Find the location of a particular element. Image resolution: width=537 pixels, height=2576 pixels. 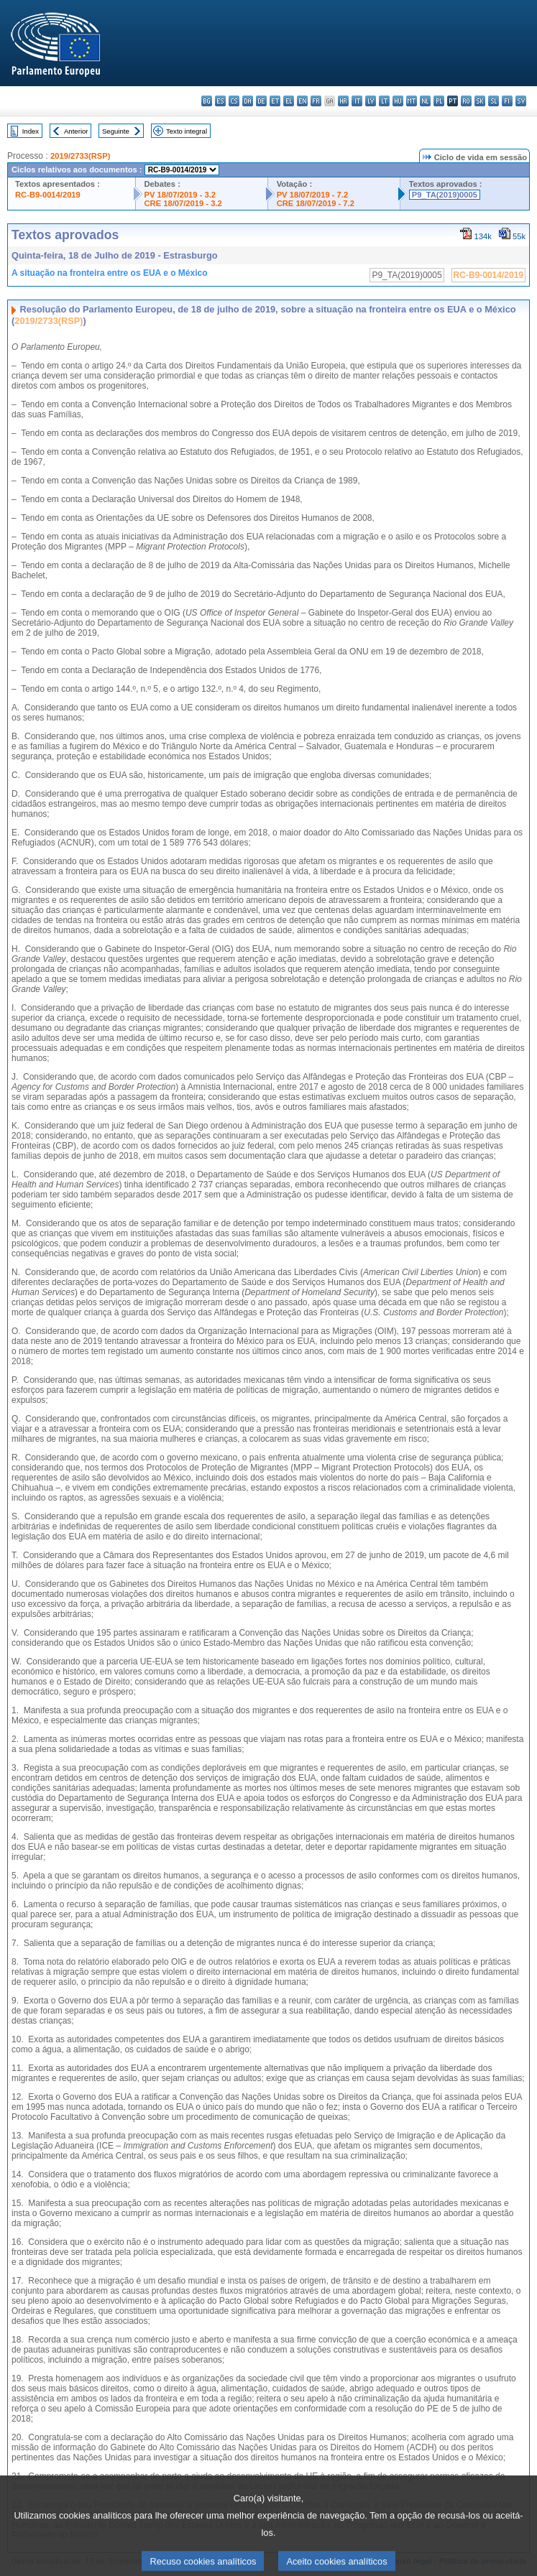

et - eesti keel is located at coordinates (275, 101).